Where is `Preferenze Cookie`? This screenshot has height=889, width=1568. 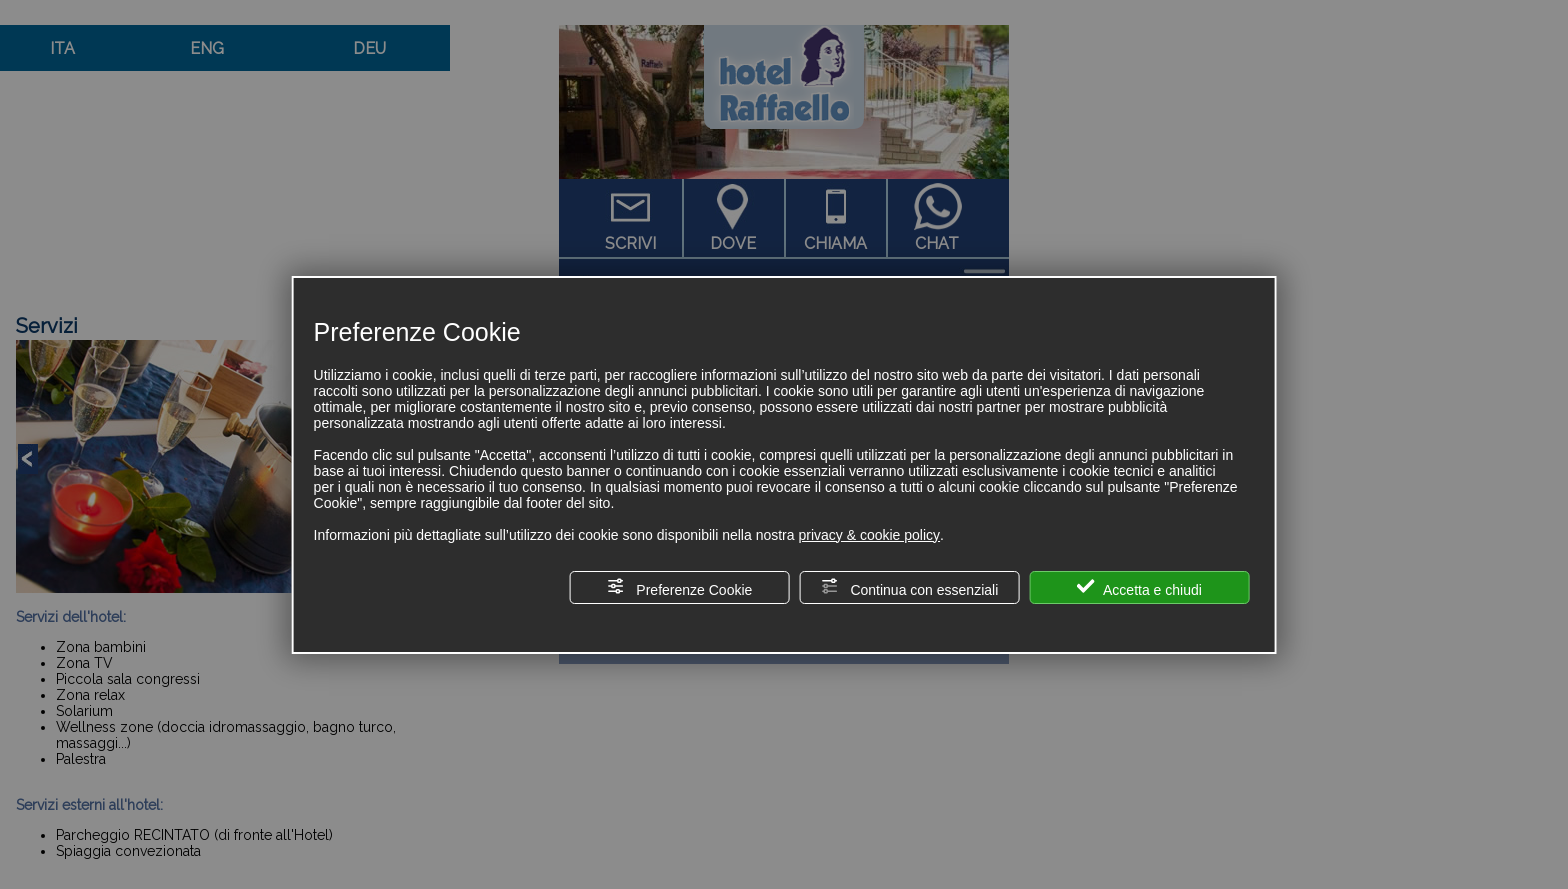 Preferenze Cookie is located at coordinates (679, 587).